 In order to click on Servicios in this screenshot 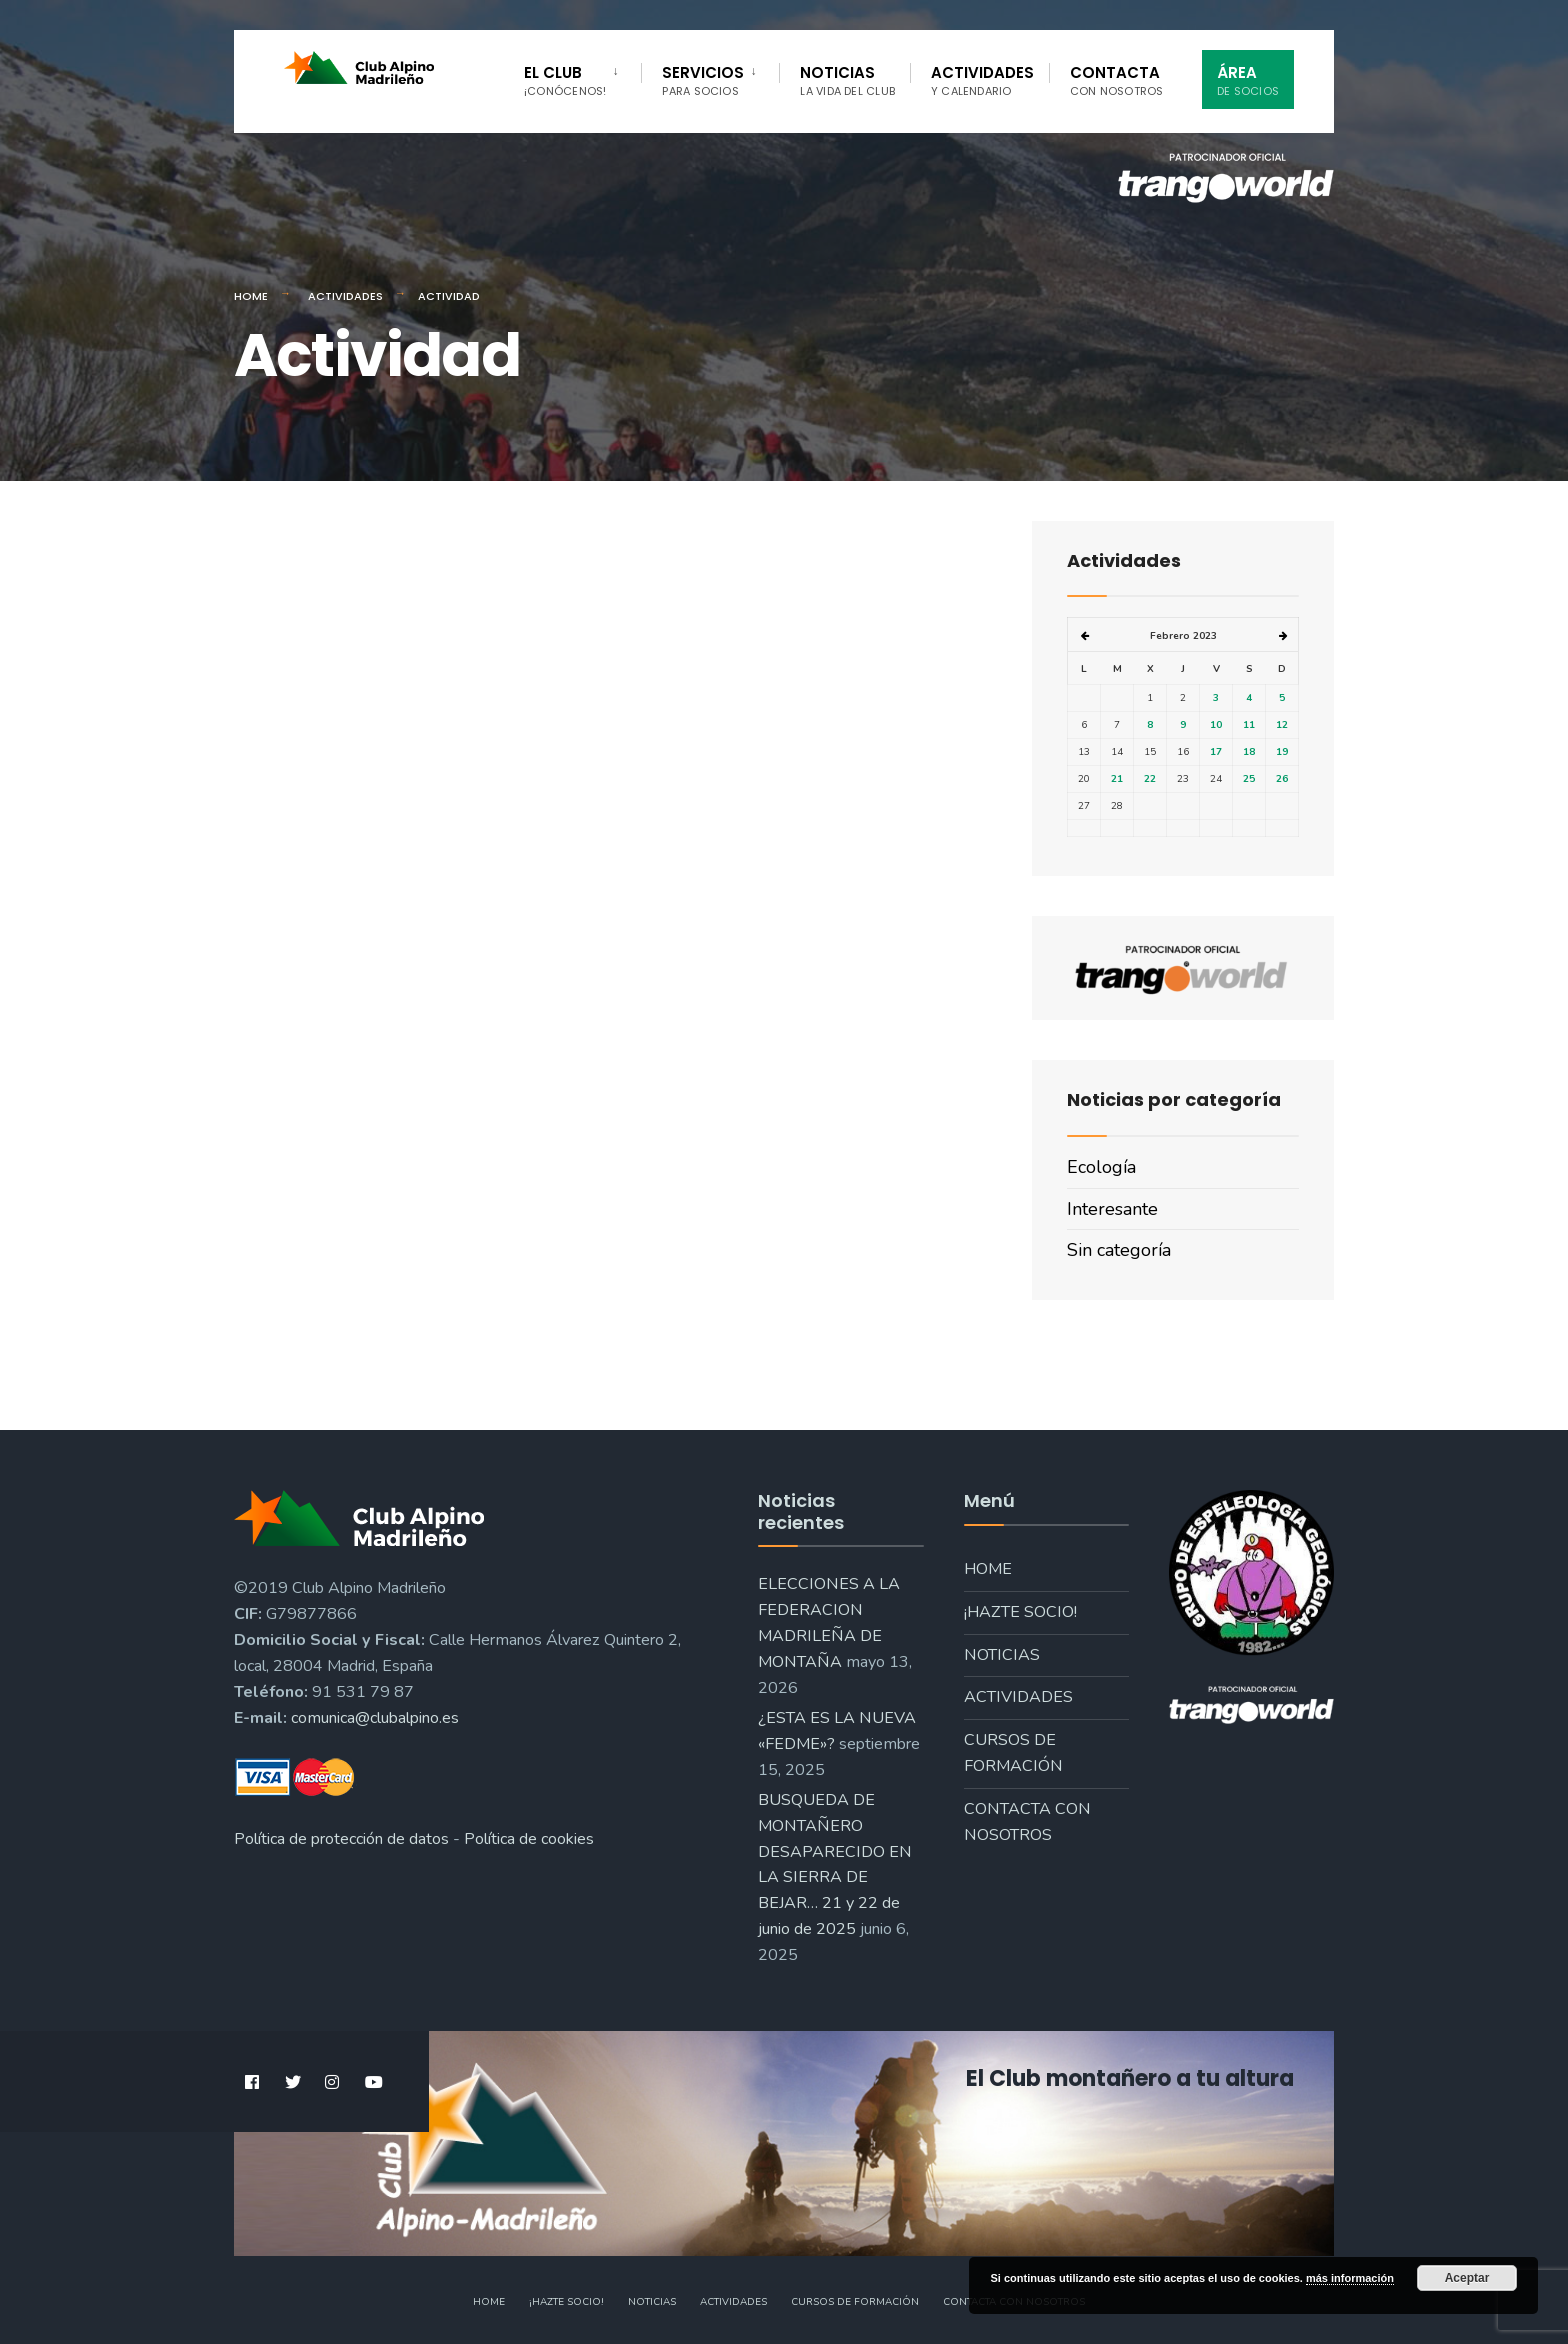, I will do `click(703, 80)`.